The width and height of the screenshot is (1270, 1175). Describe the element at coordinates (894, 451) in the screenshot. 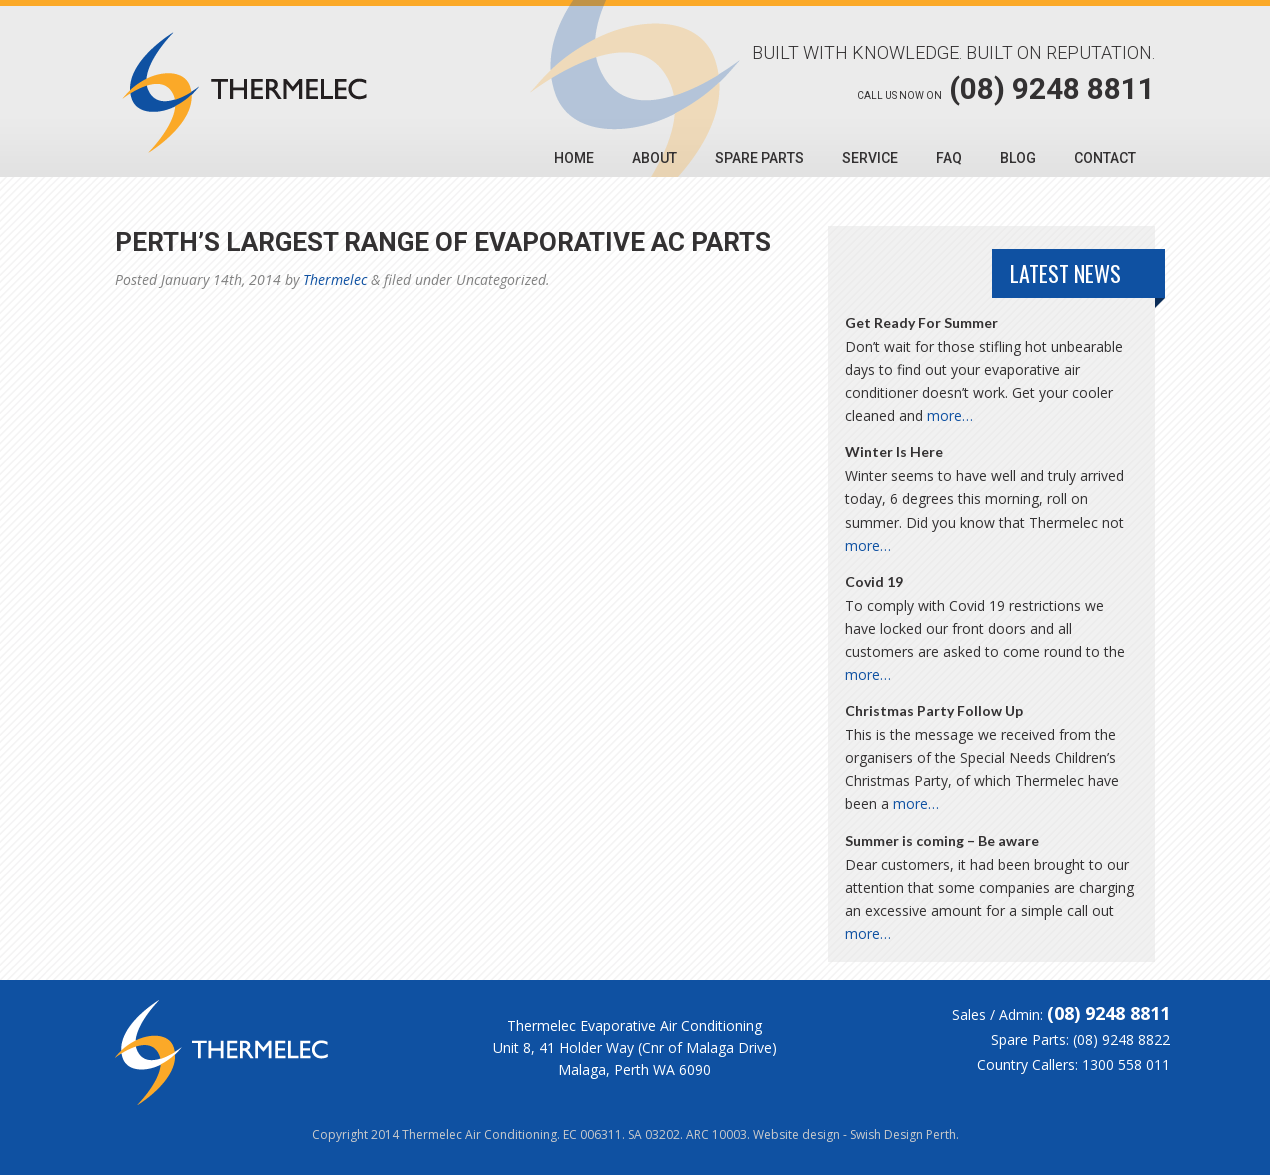

I see `Winter Is Here` at that location.